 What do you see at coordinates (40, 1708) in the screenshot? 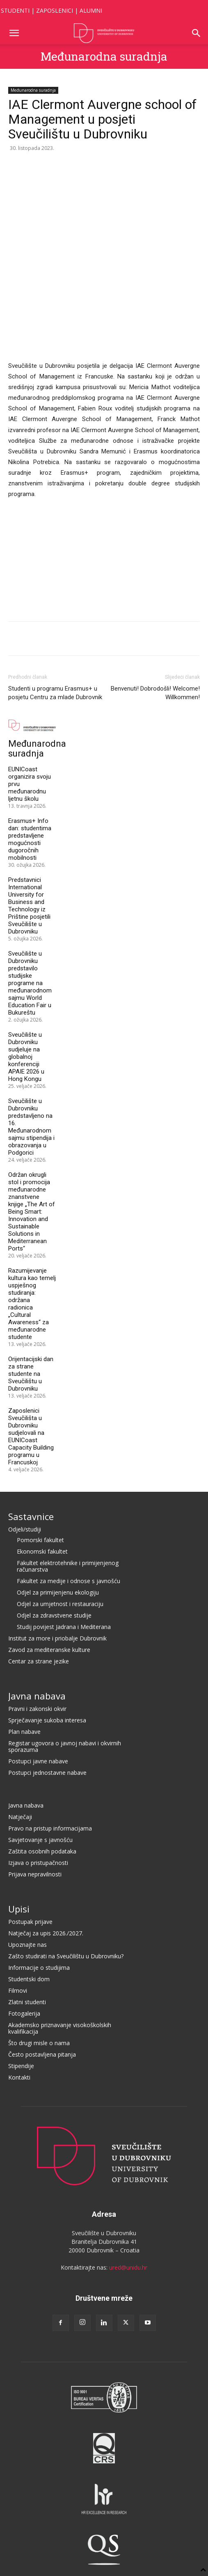
I see `Savjetovanje s javnošću` at bounding box center [40, 1708].